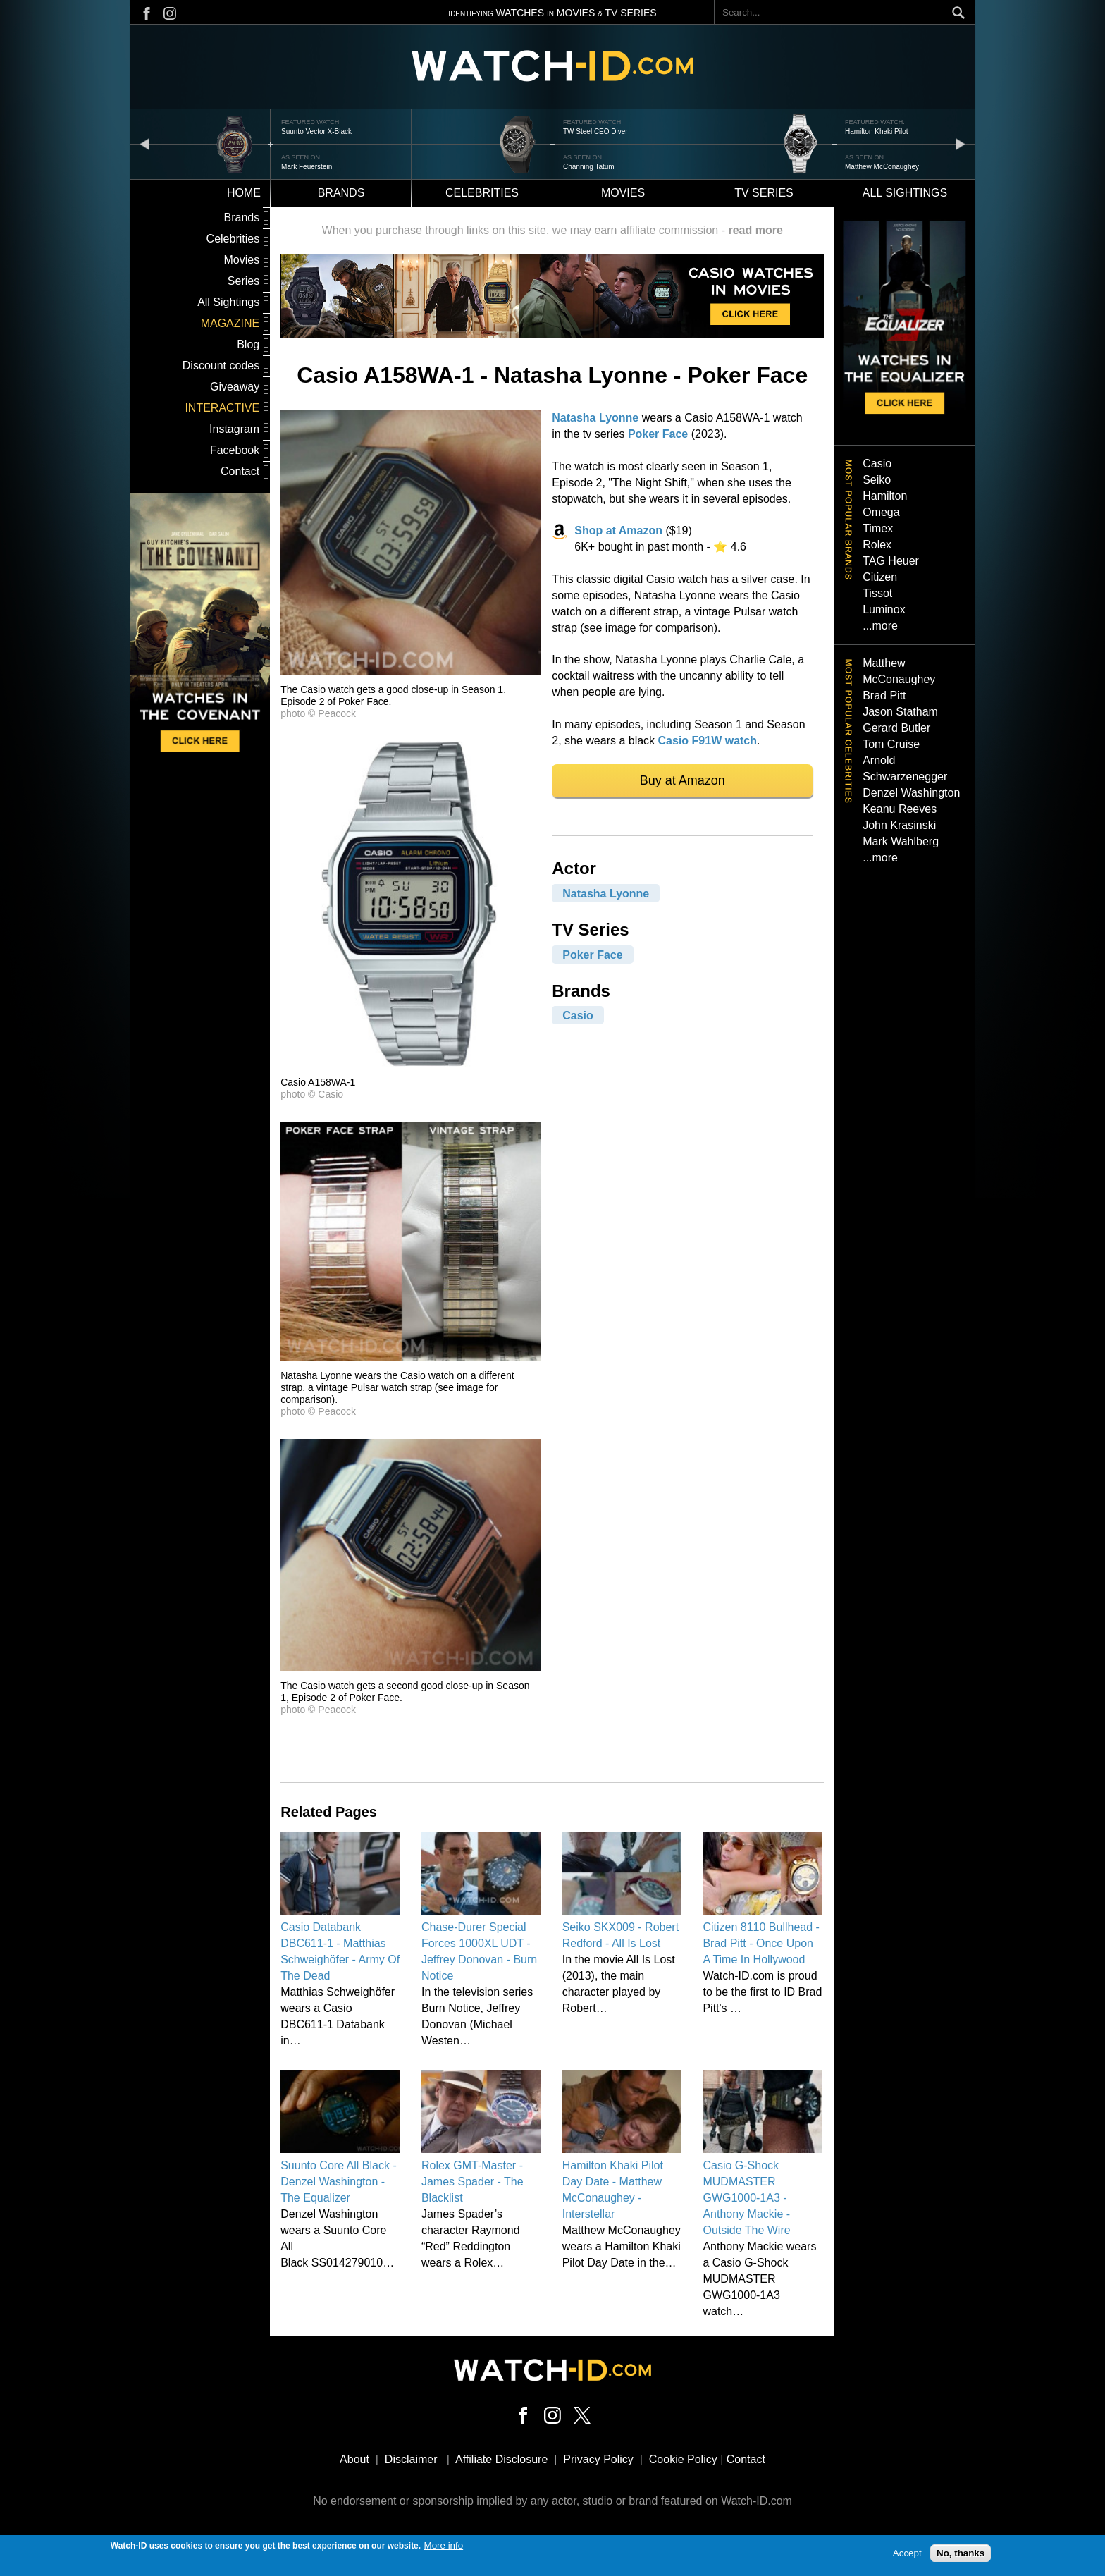 This screenshot has height=2576, width=1105. What do you see at coordinates (221, 366) in the screenshot?
I see `Discount codes` at bounding box center [221, 366].